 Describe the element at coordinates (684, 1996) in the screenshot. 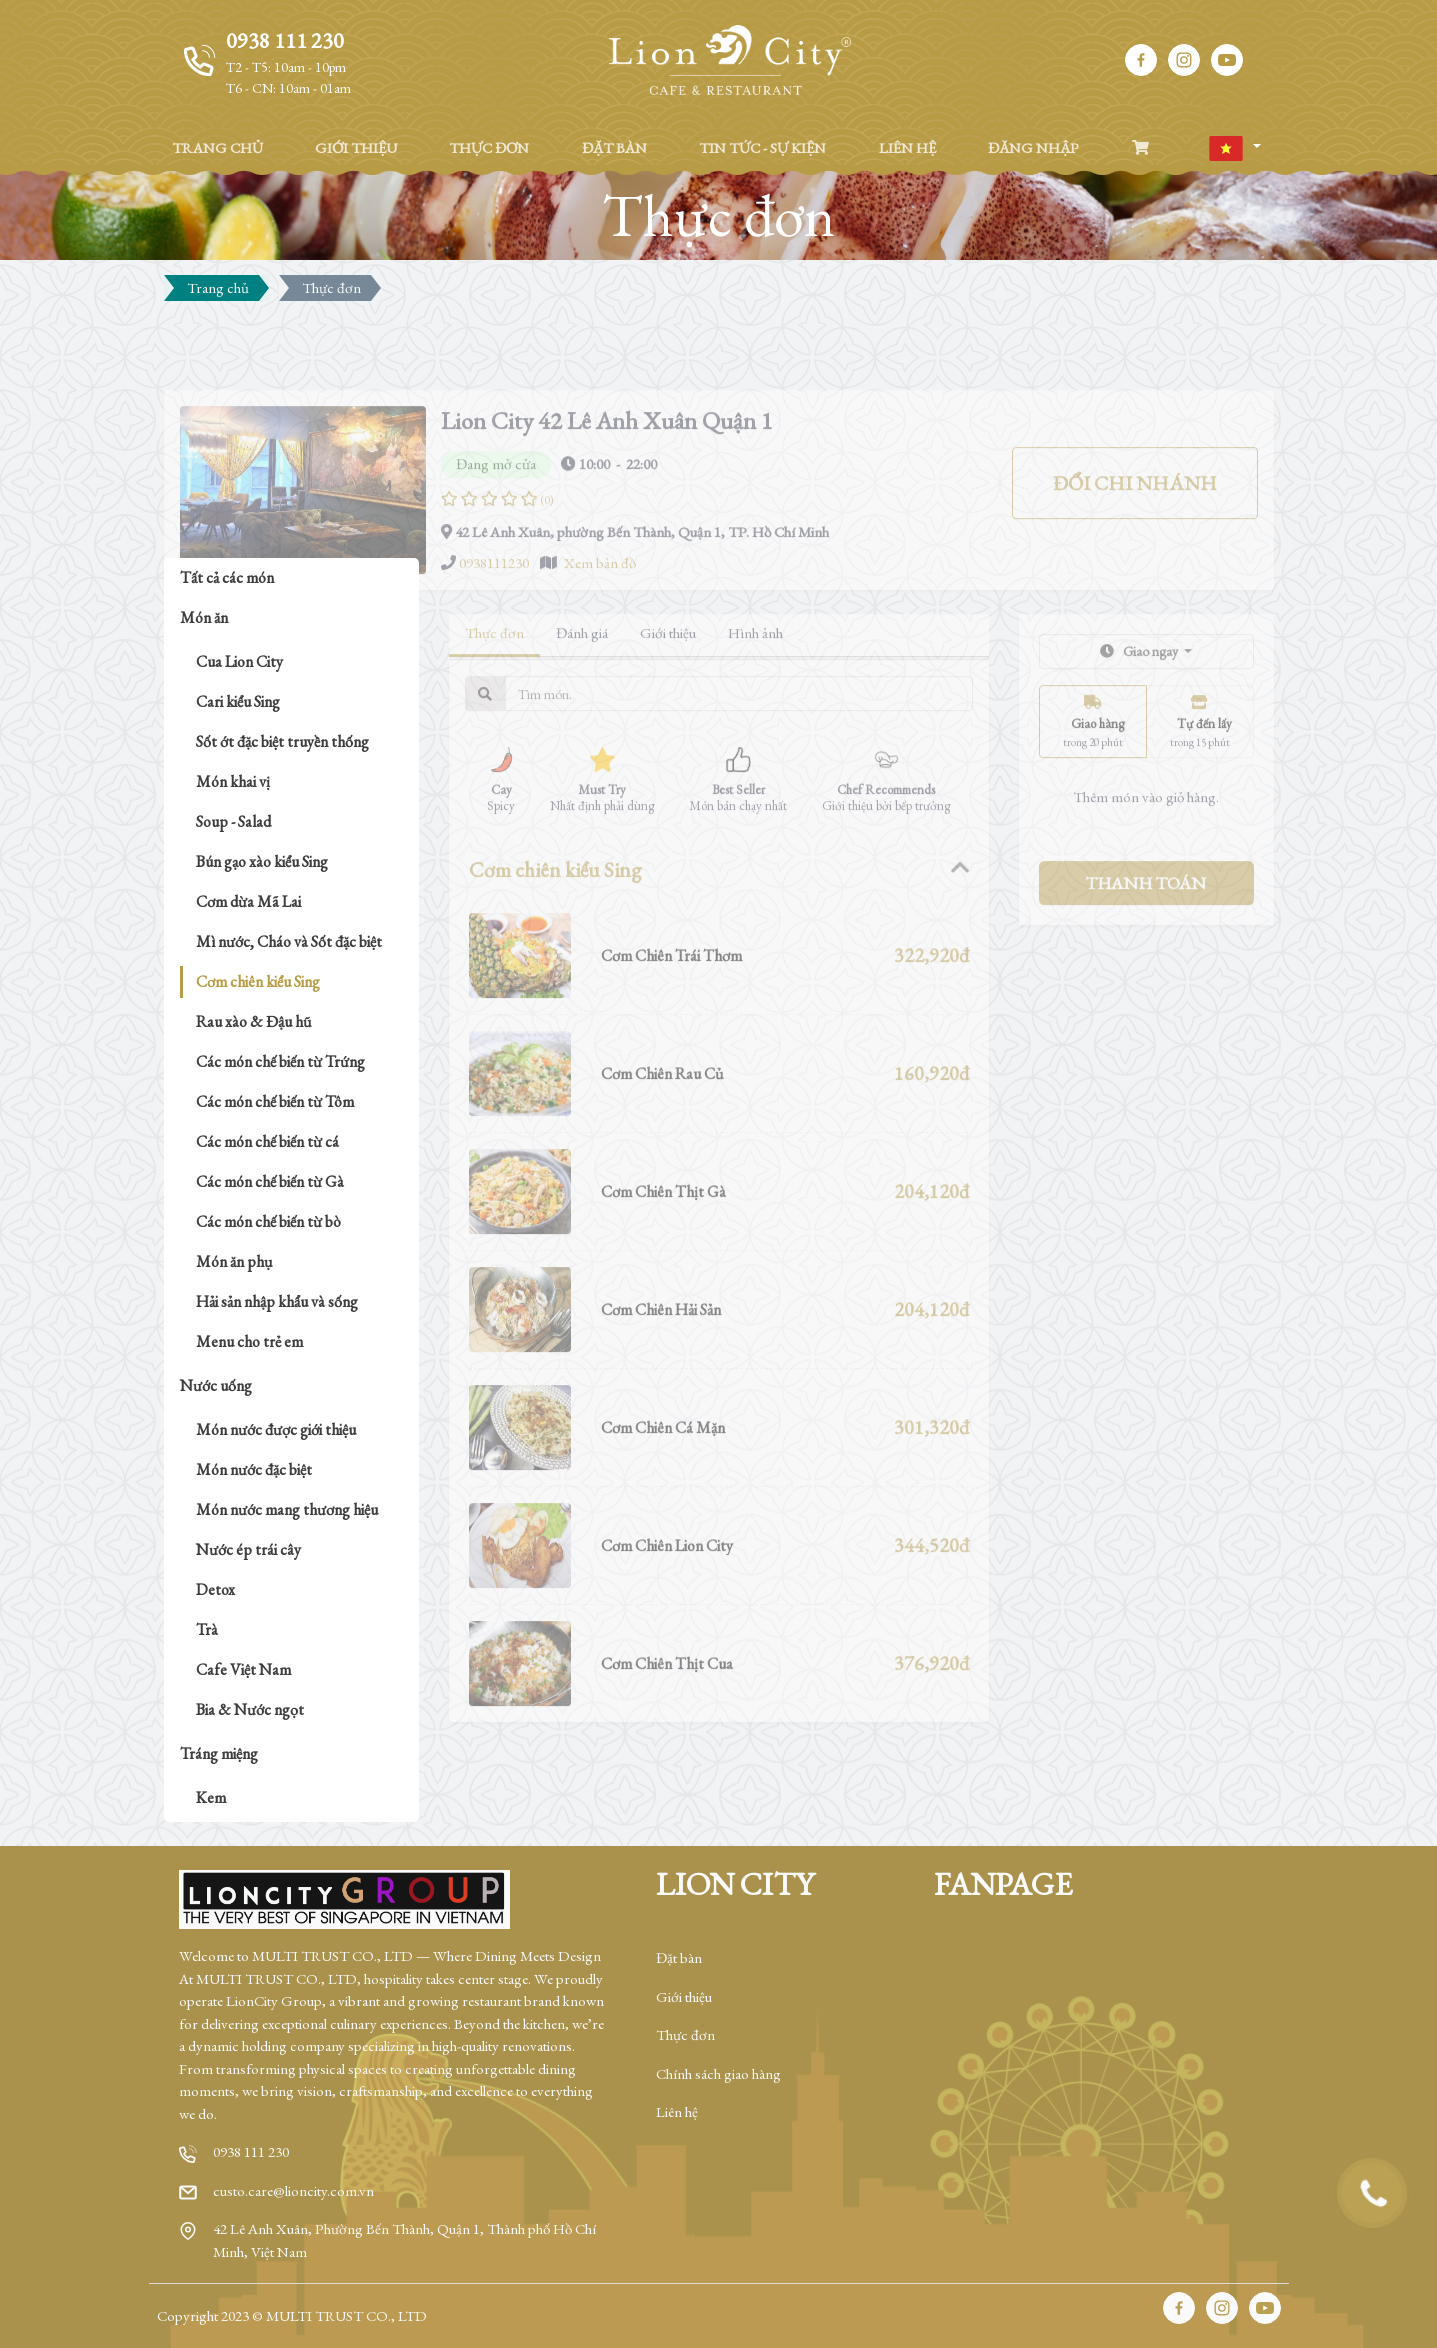

I see `Giới thiệu` at that location.